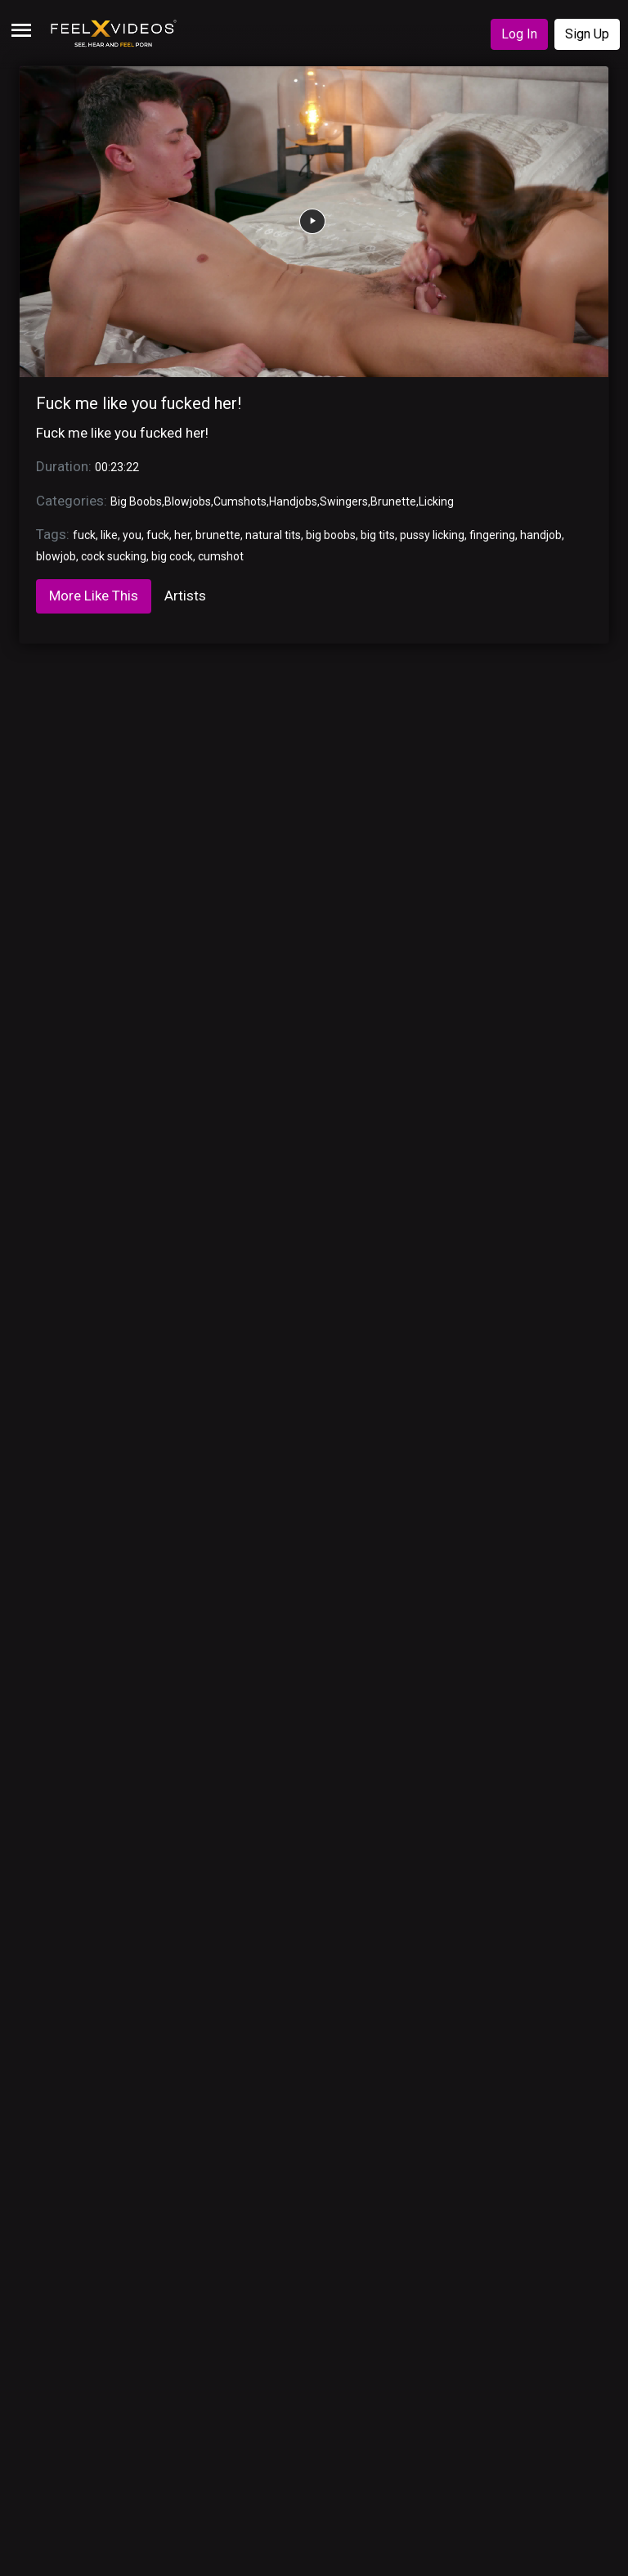 This screenshot has height=2576, width=628. What do you see at coordinates (172, 556) in the screenshot?
I see `big cock` at bounding box center [172, 556].